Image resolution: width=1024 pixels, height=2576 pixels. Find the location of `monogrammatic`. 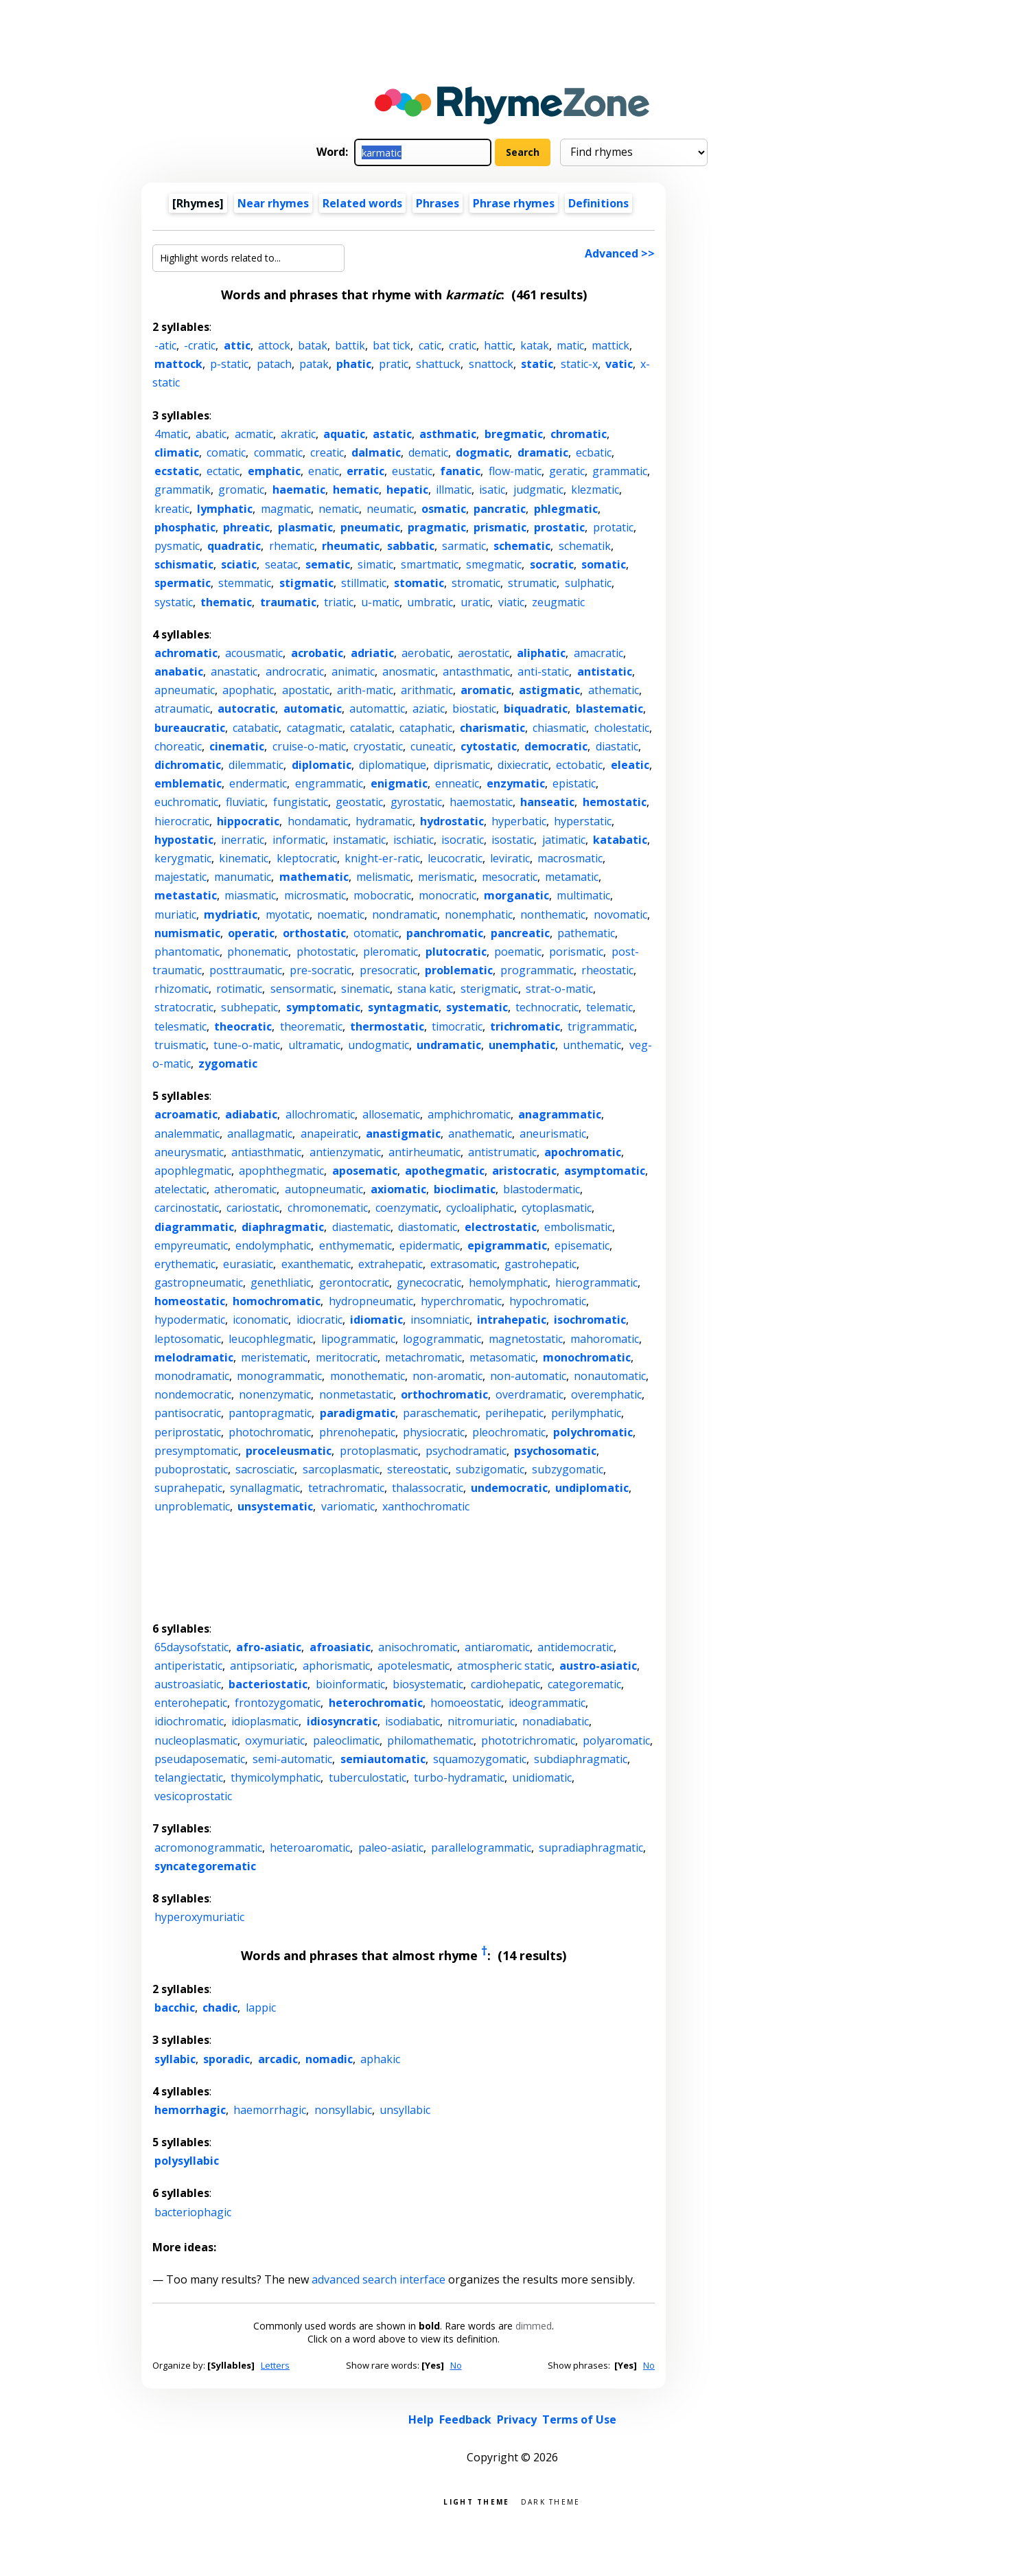

monogrammatic is located at coordinates (279, 1375).